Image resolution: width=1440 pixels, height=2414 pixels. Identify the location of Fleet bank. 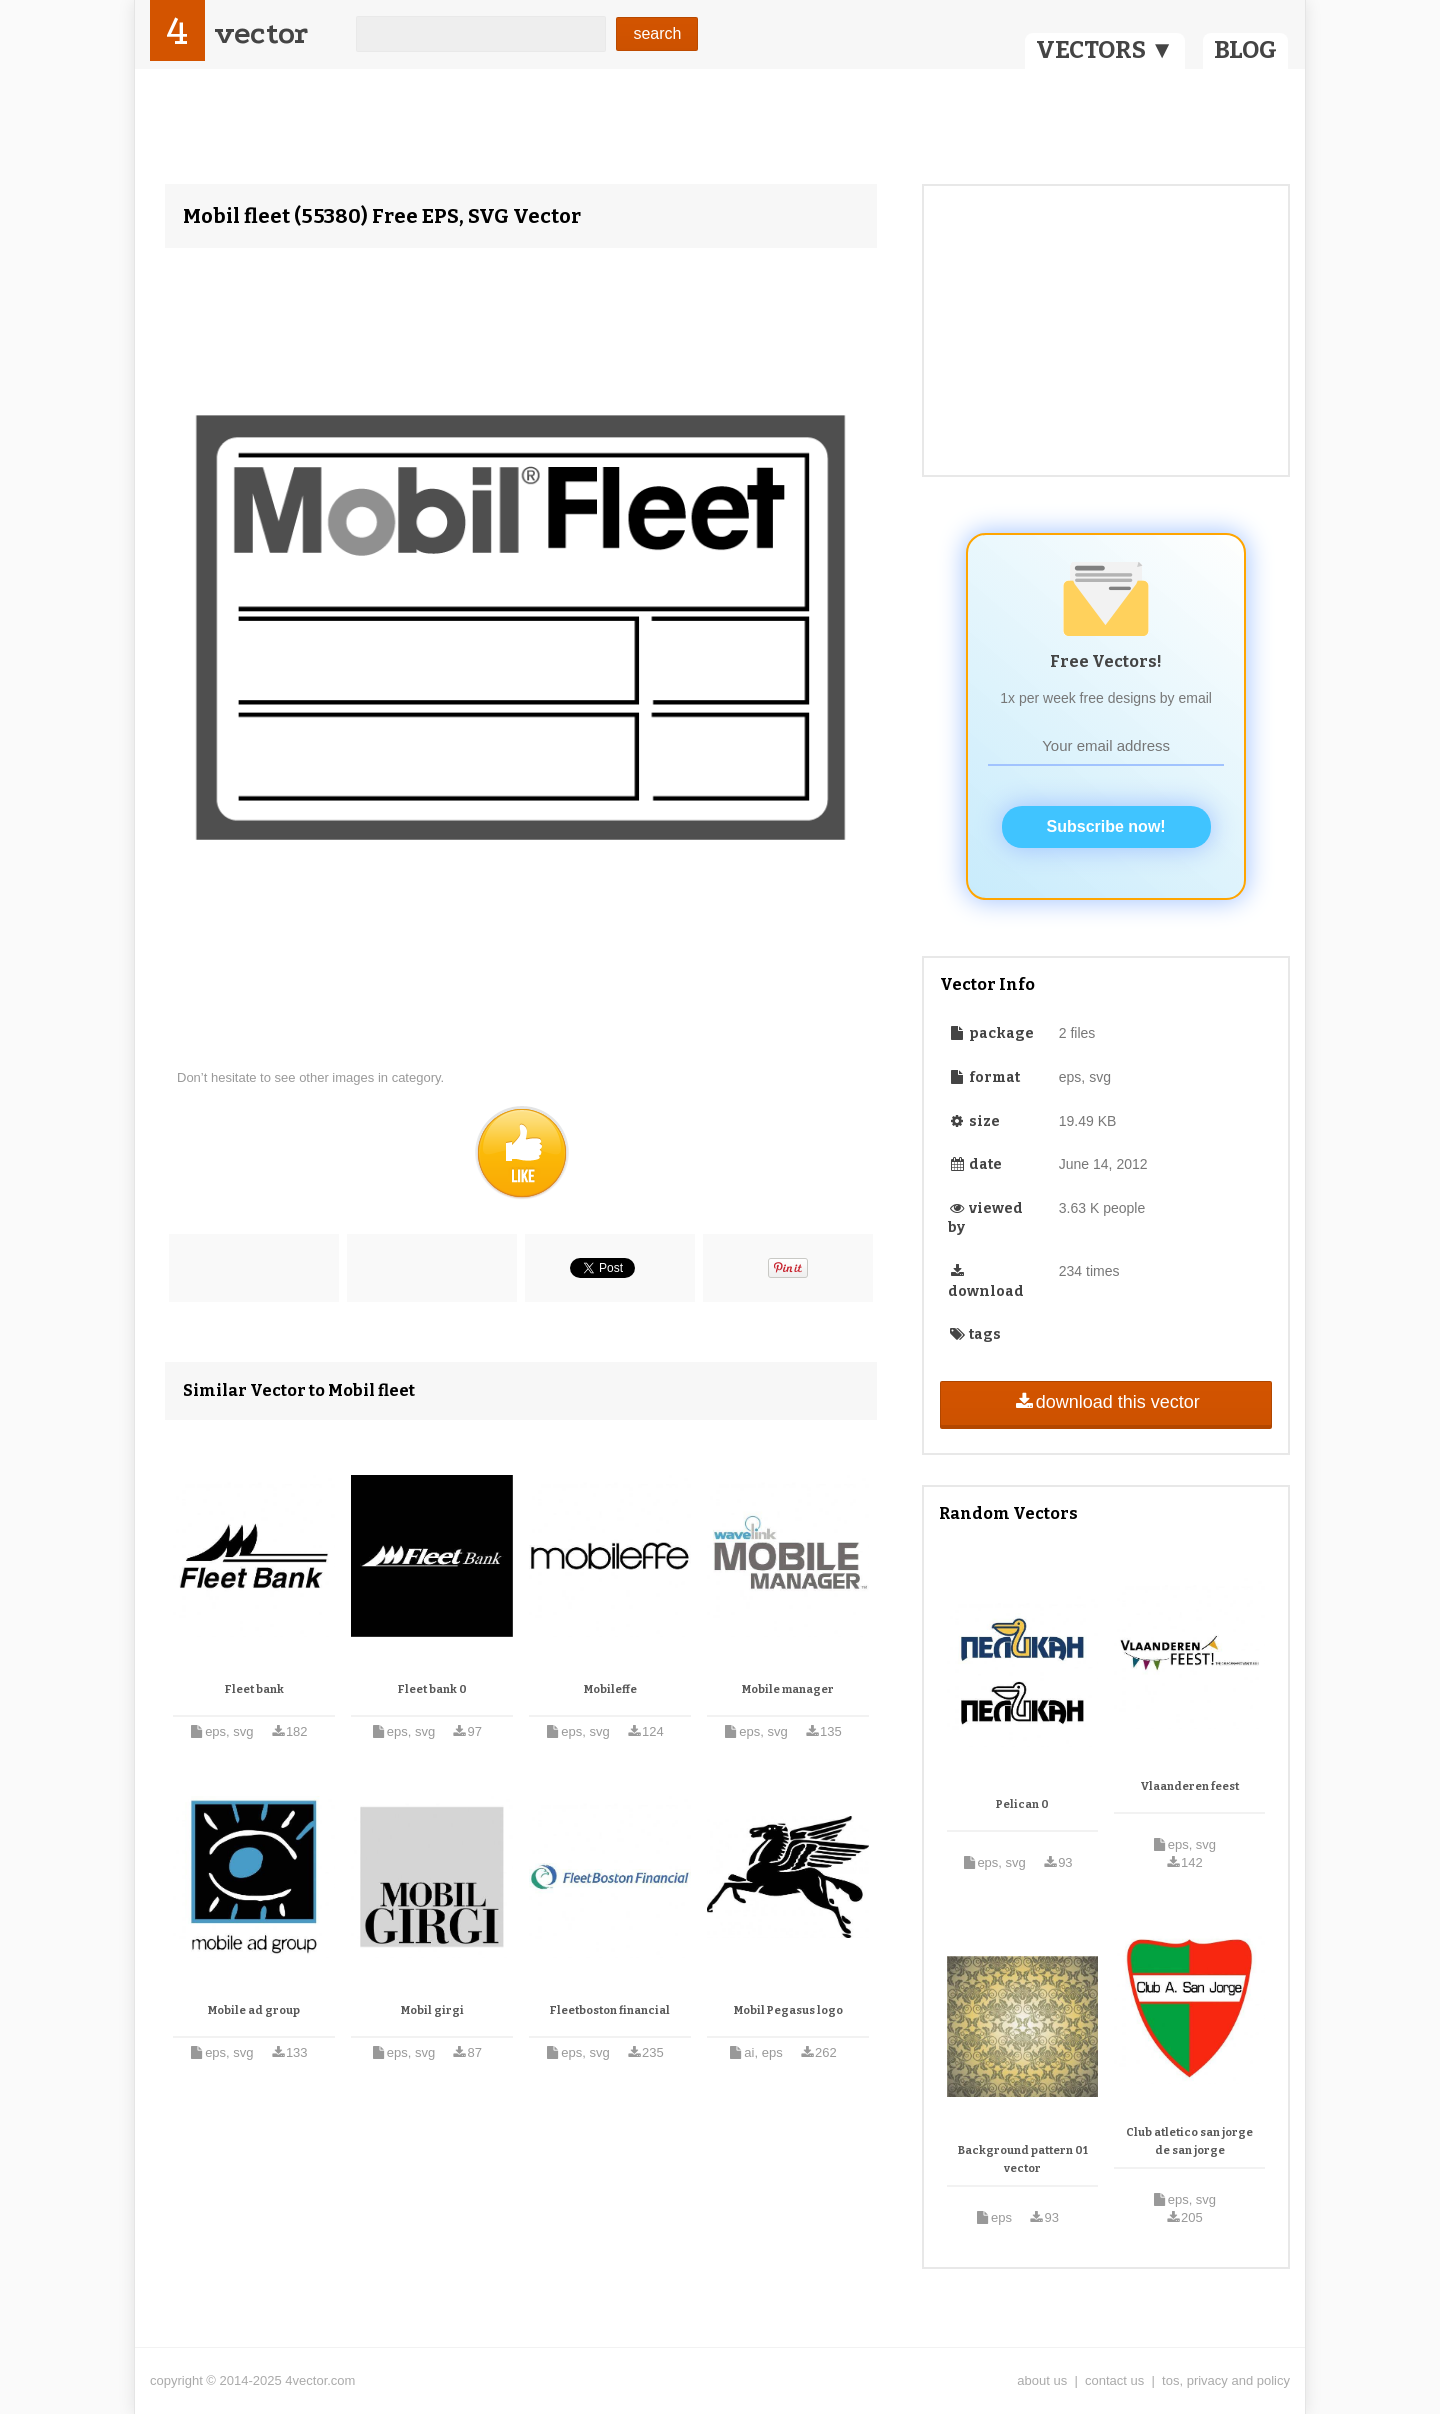
(254, 1689).